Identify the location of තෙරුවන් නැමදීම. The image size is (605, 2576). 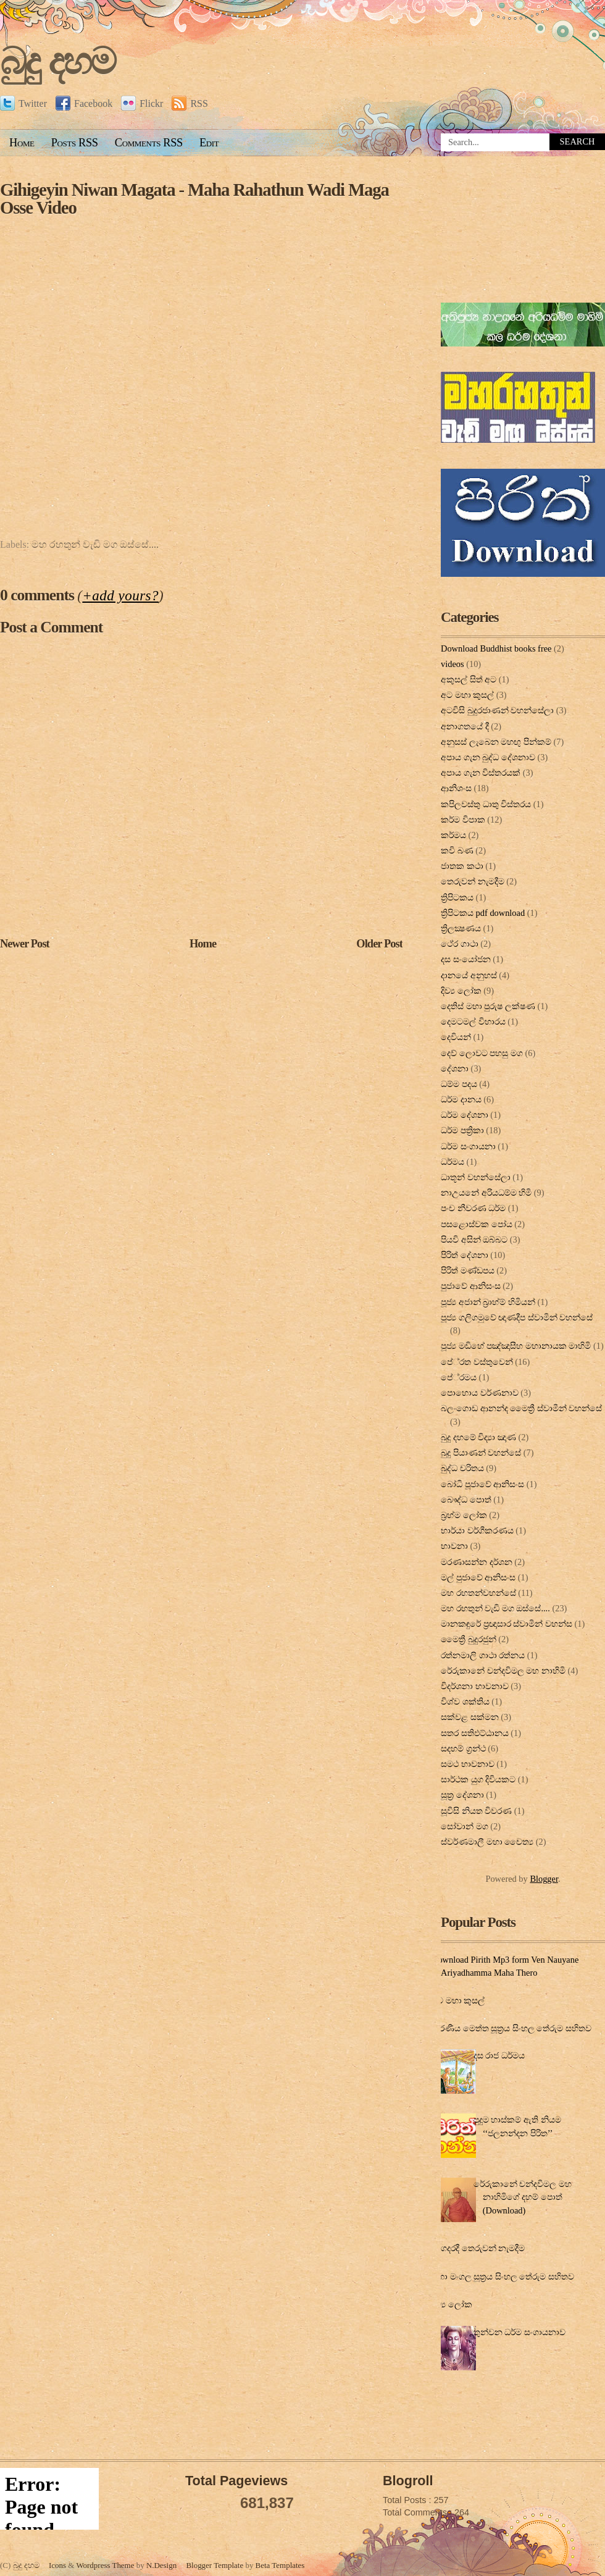
(472, 881).